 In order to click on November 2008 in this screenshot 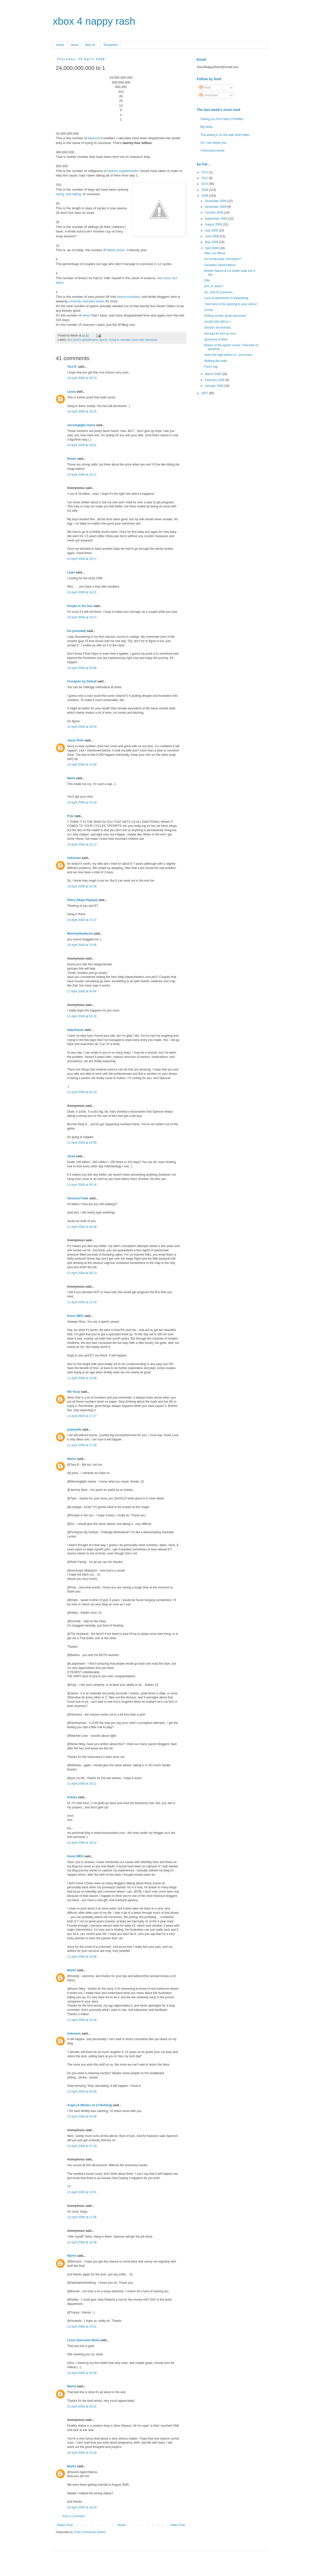, I will do `click(216, 207)`.